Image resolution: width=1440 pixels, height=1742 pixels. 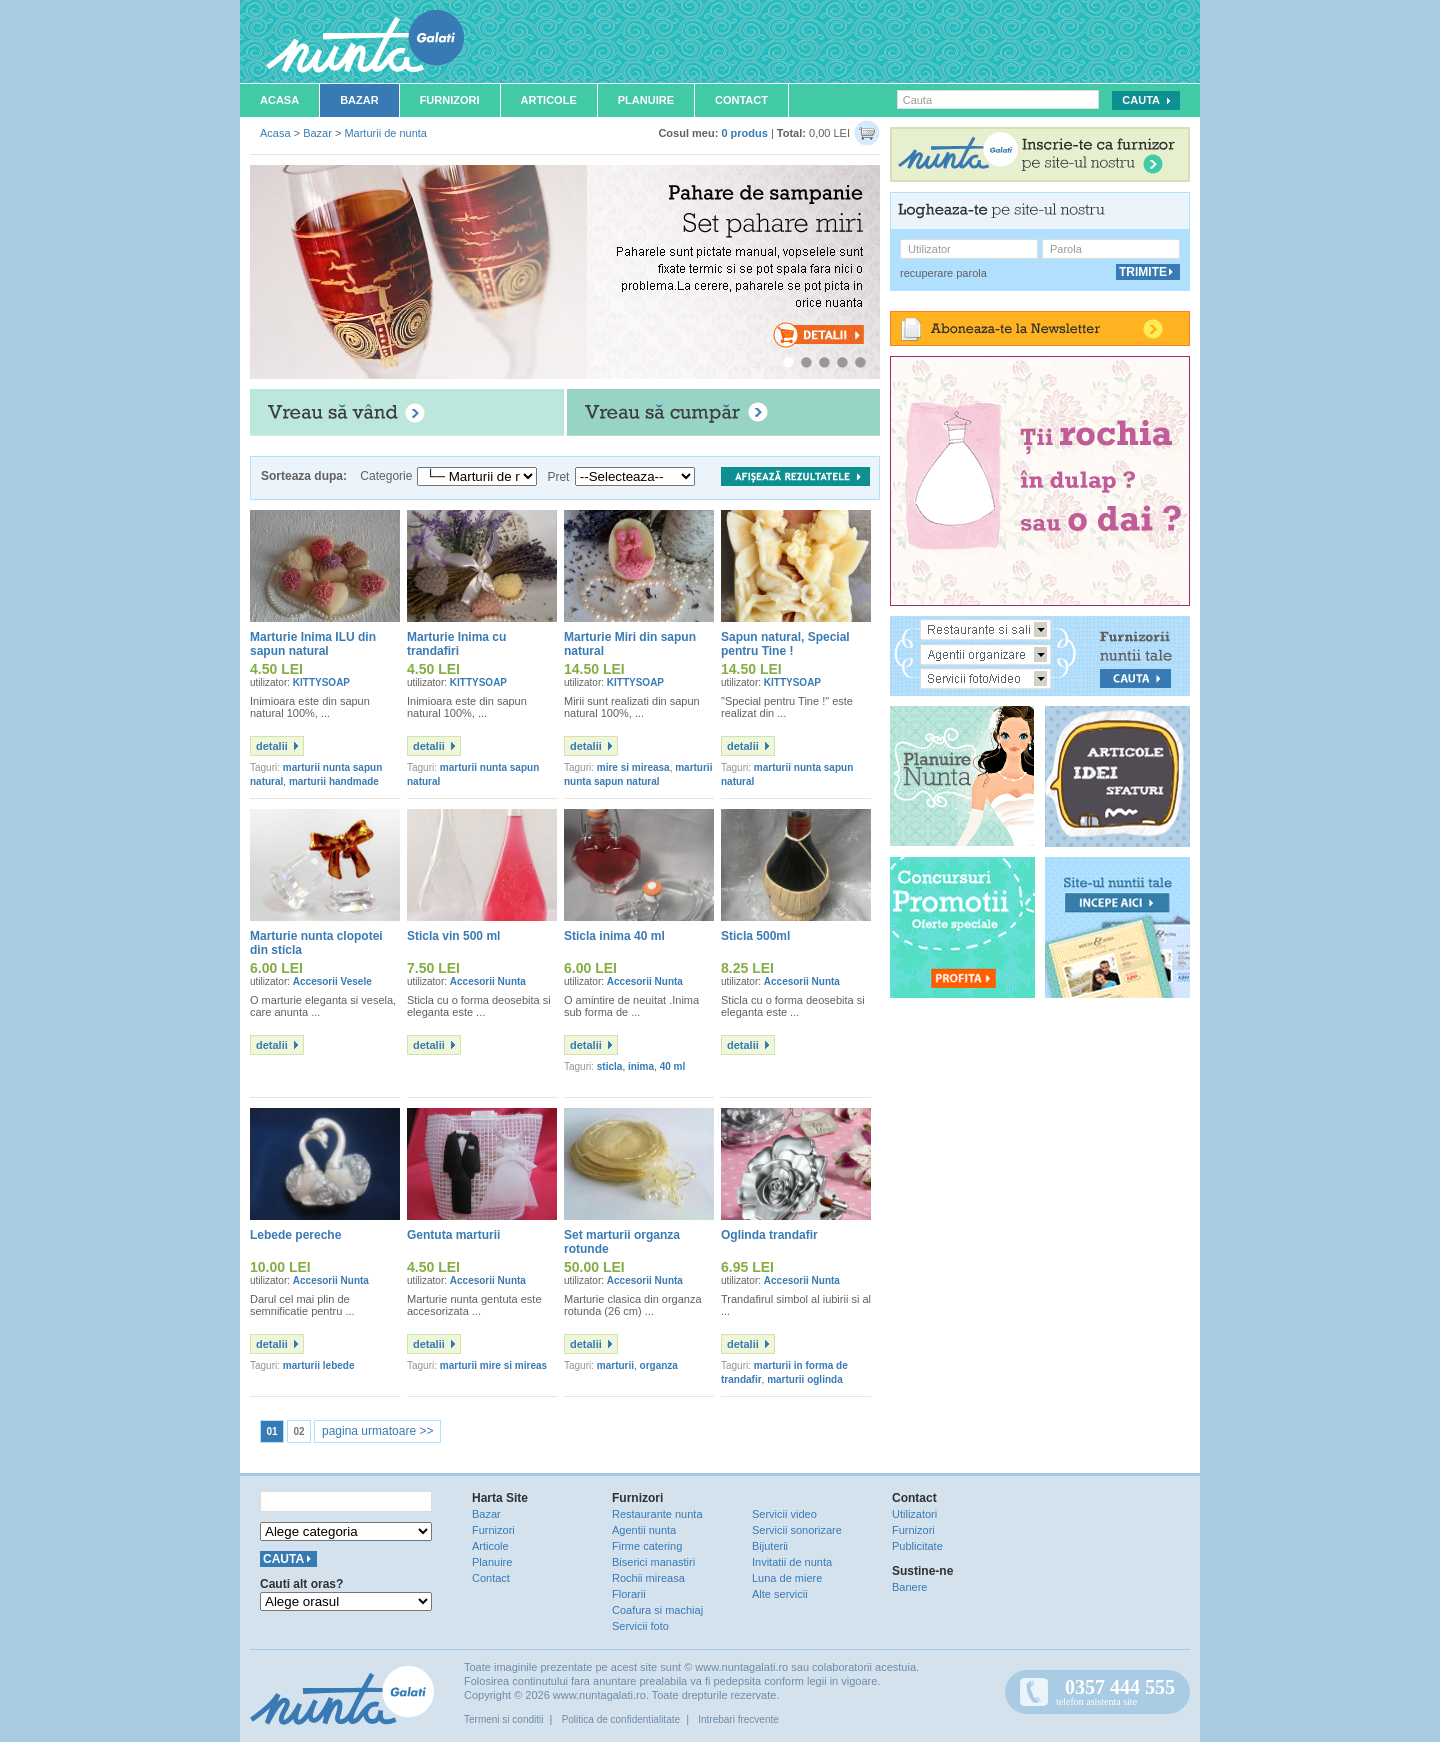 What do you see at coordinates (321, 682) in the screenshot?
I see `KITTYSOAP` at bounding box center [321, 682].